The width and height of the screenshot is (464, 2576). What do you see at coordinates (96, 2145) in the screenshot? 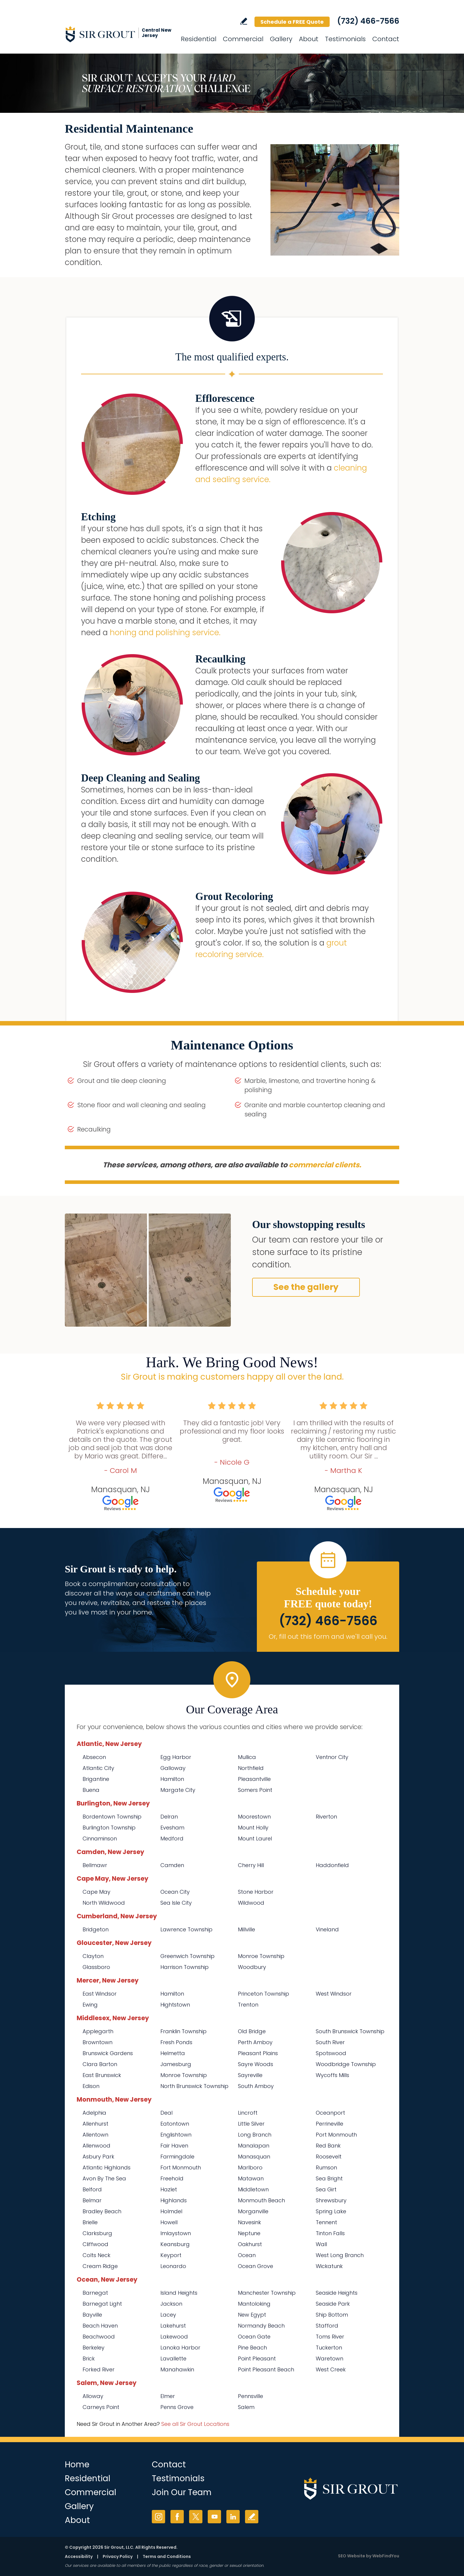
I see `Allenwood` at bounding box center [96, 2145].